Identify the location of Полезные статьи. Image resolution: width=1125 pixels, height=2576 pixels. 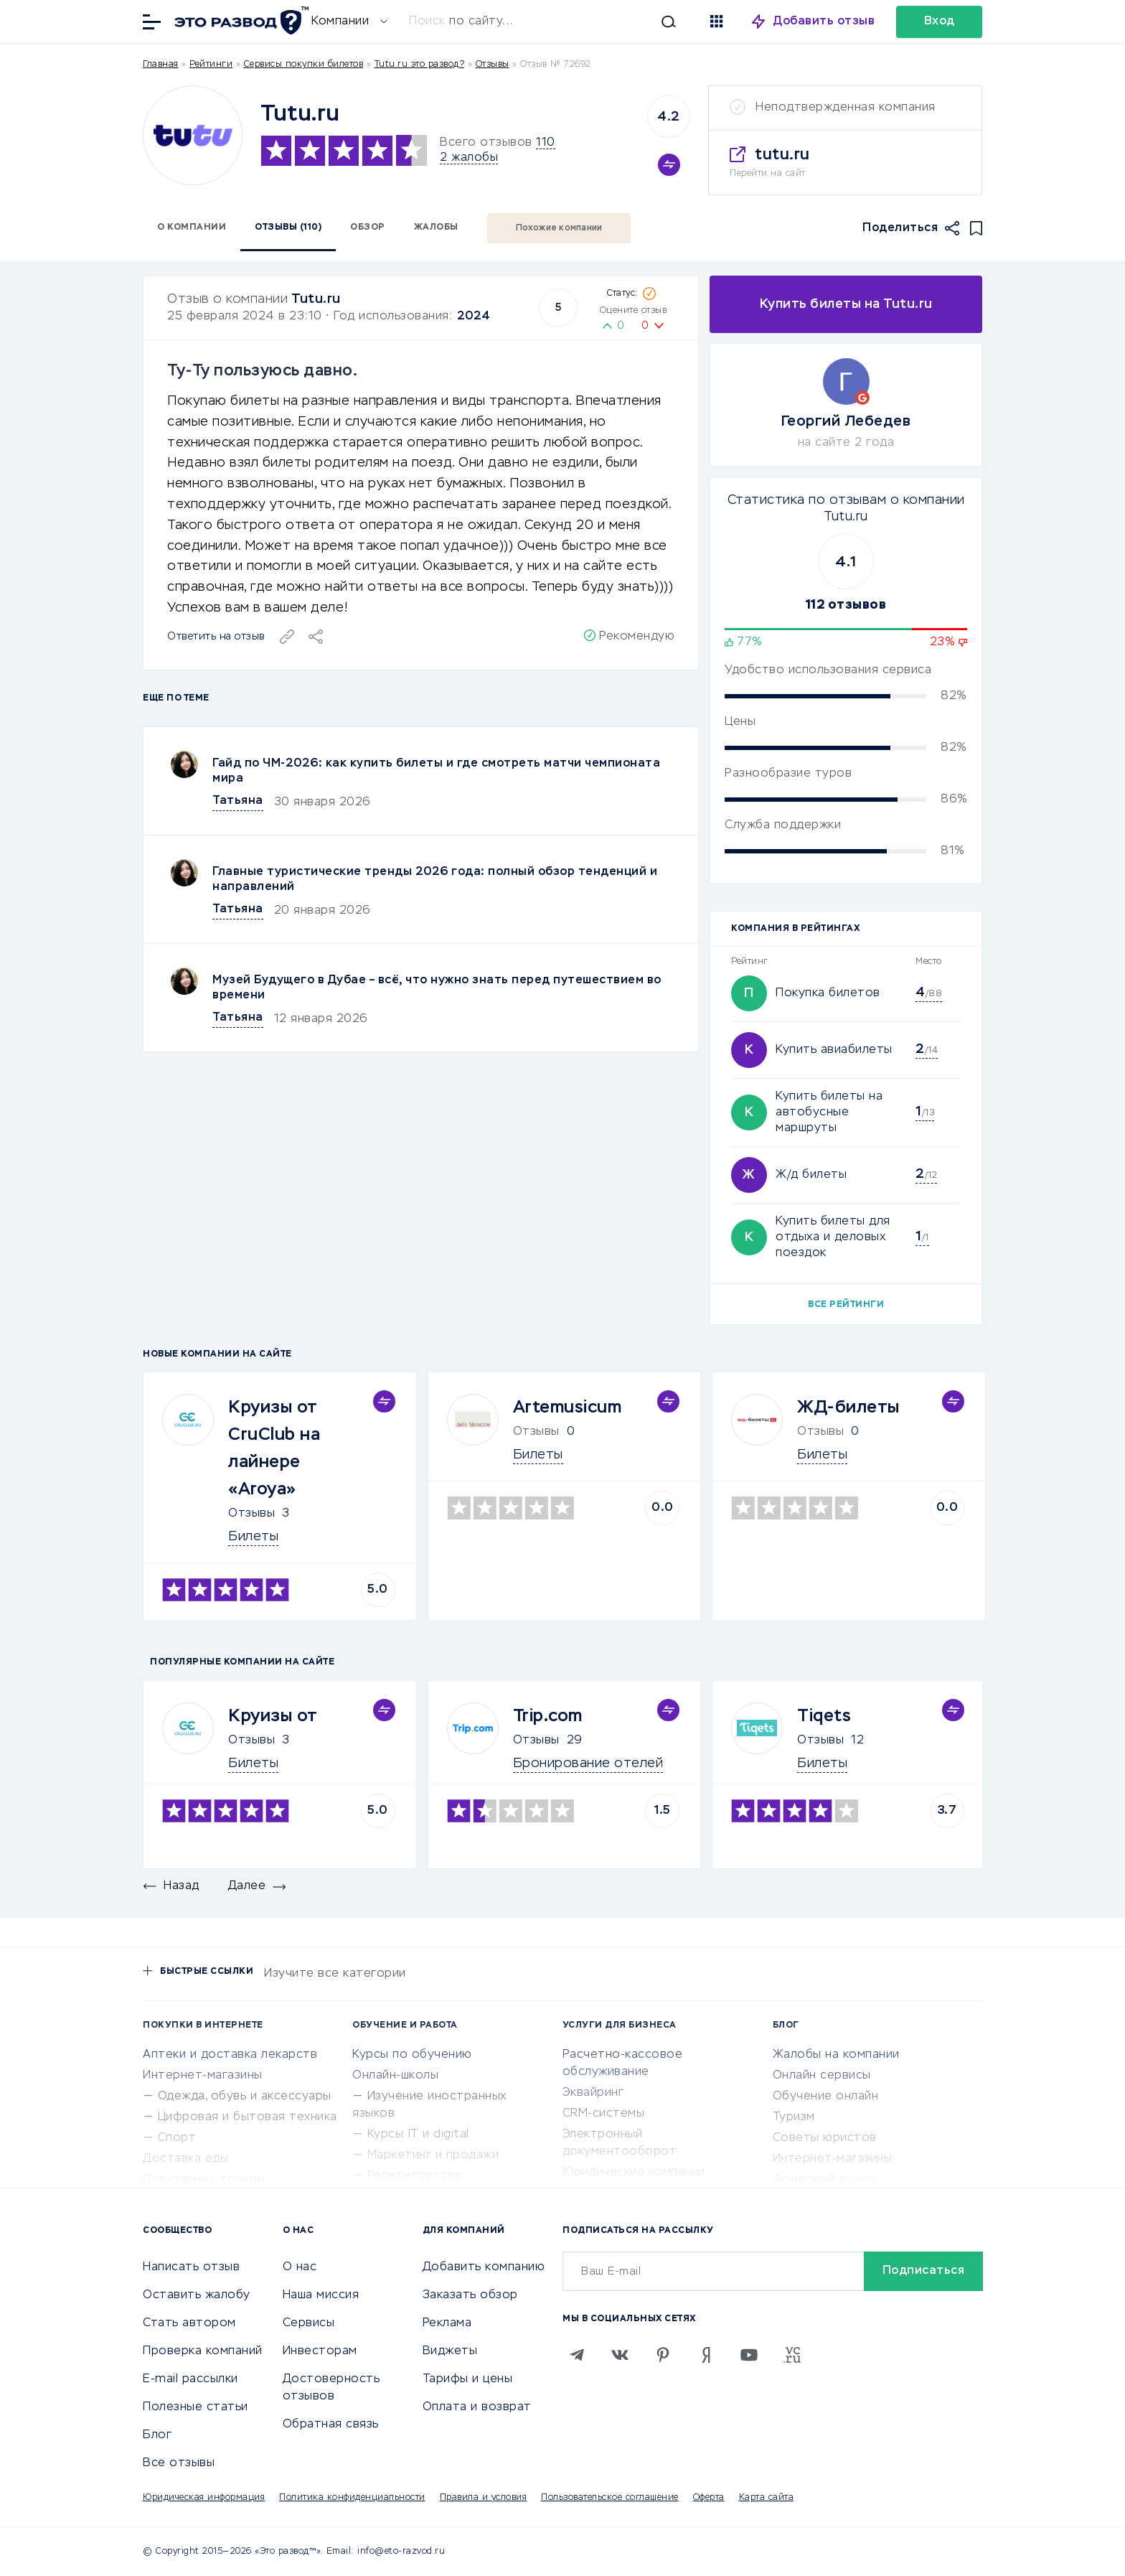
(195, 2407).